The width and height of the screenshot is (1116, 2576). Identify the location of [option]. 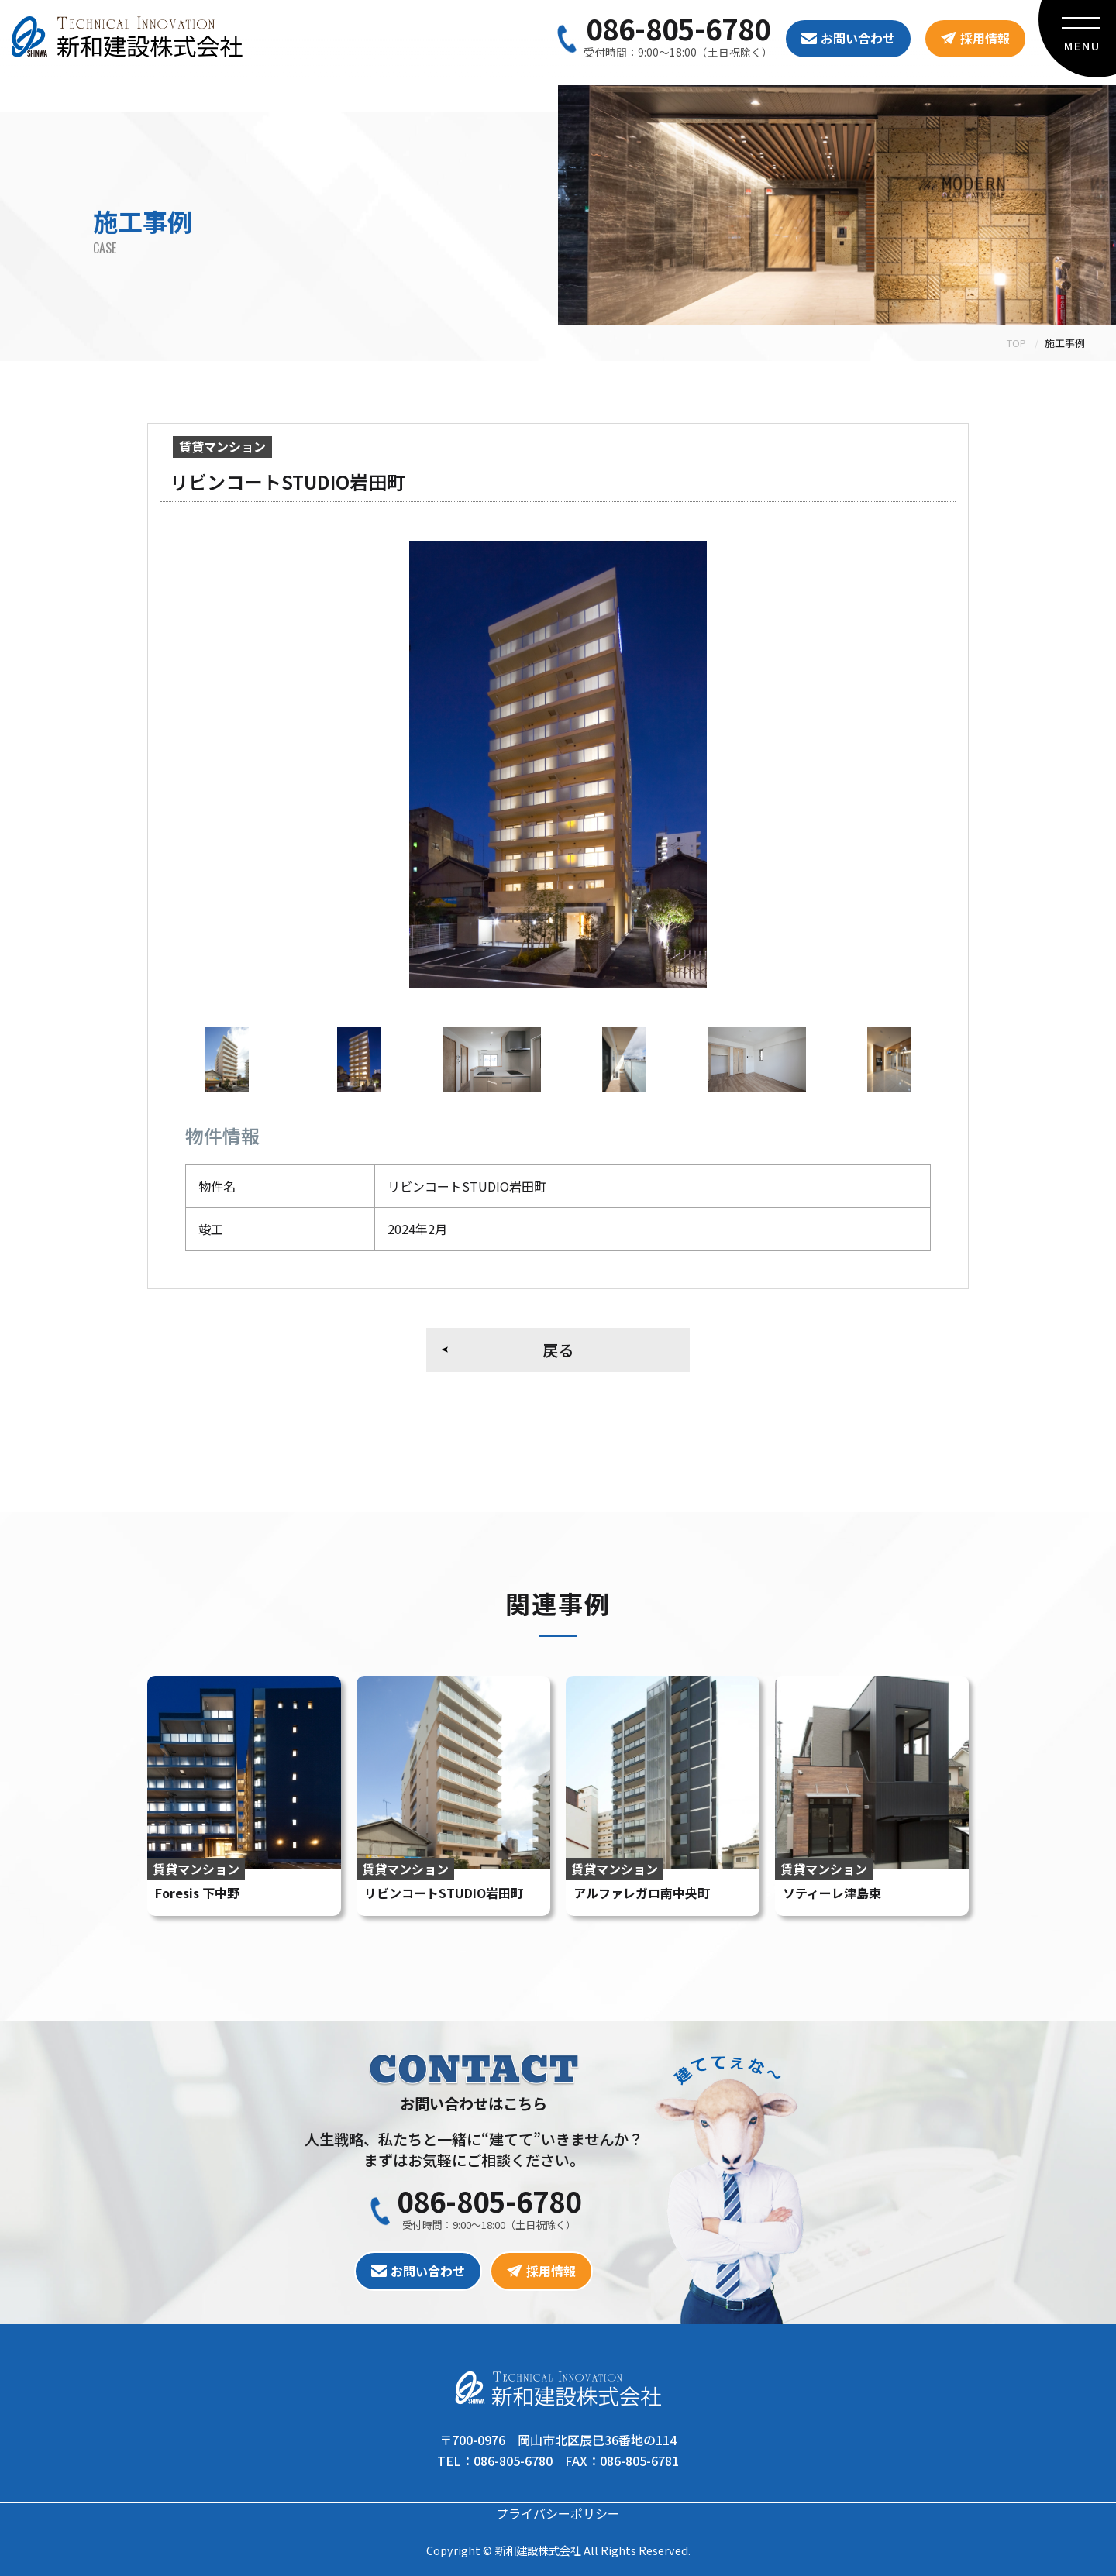
(558, 764).